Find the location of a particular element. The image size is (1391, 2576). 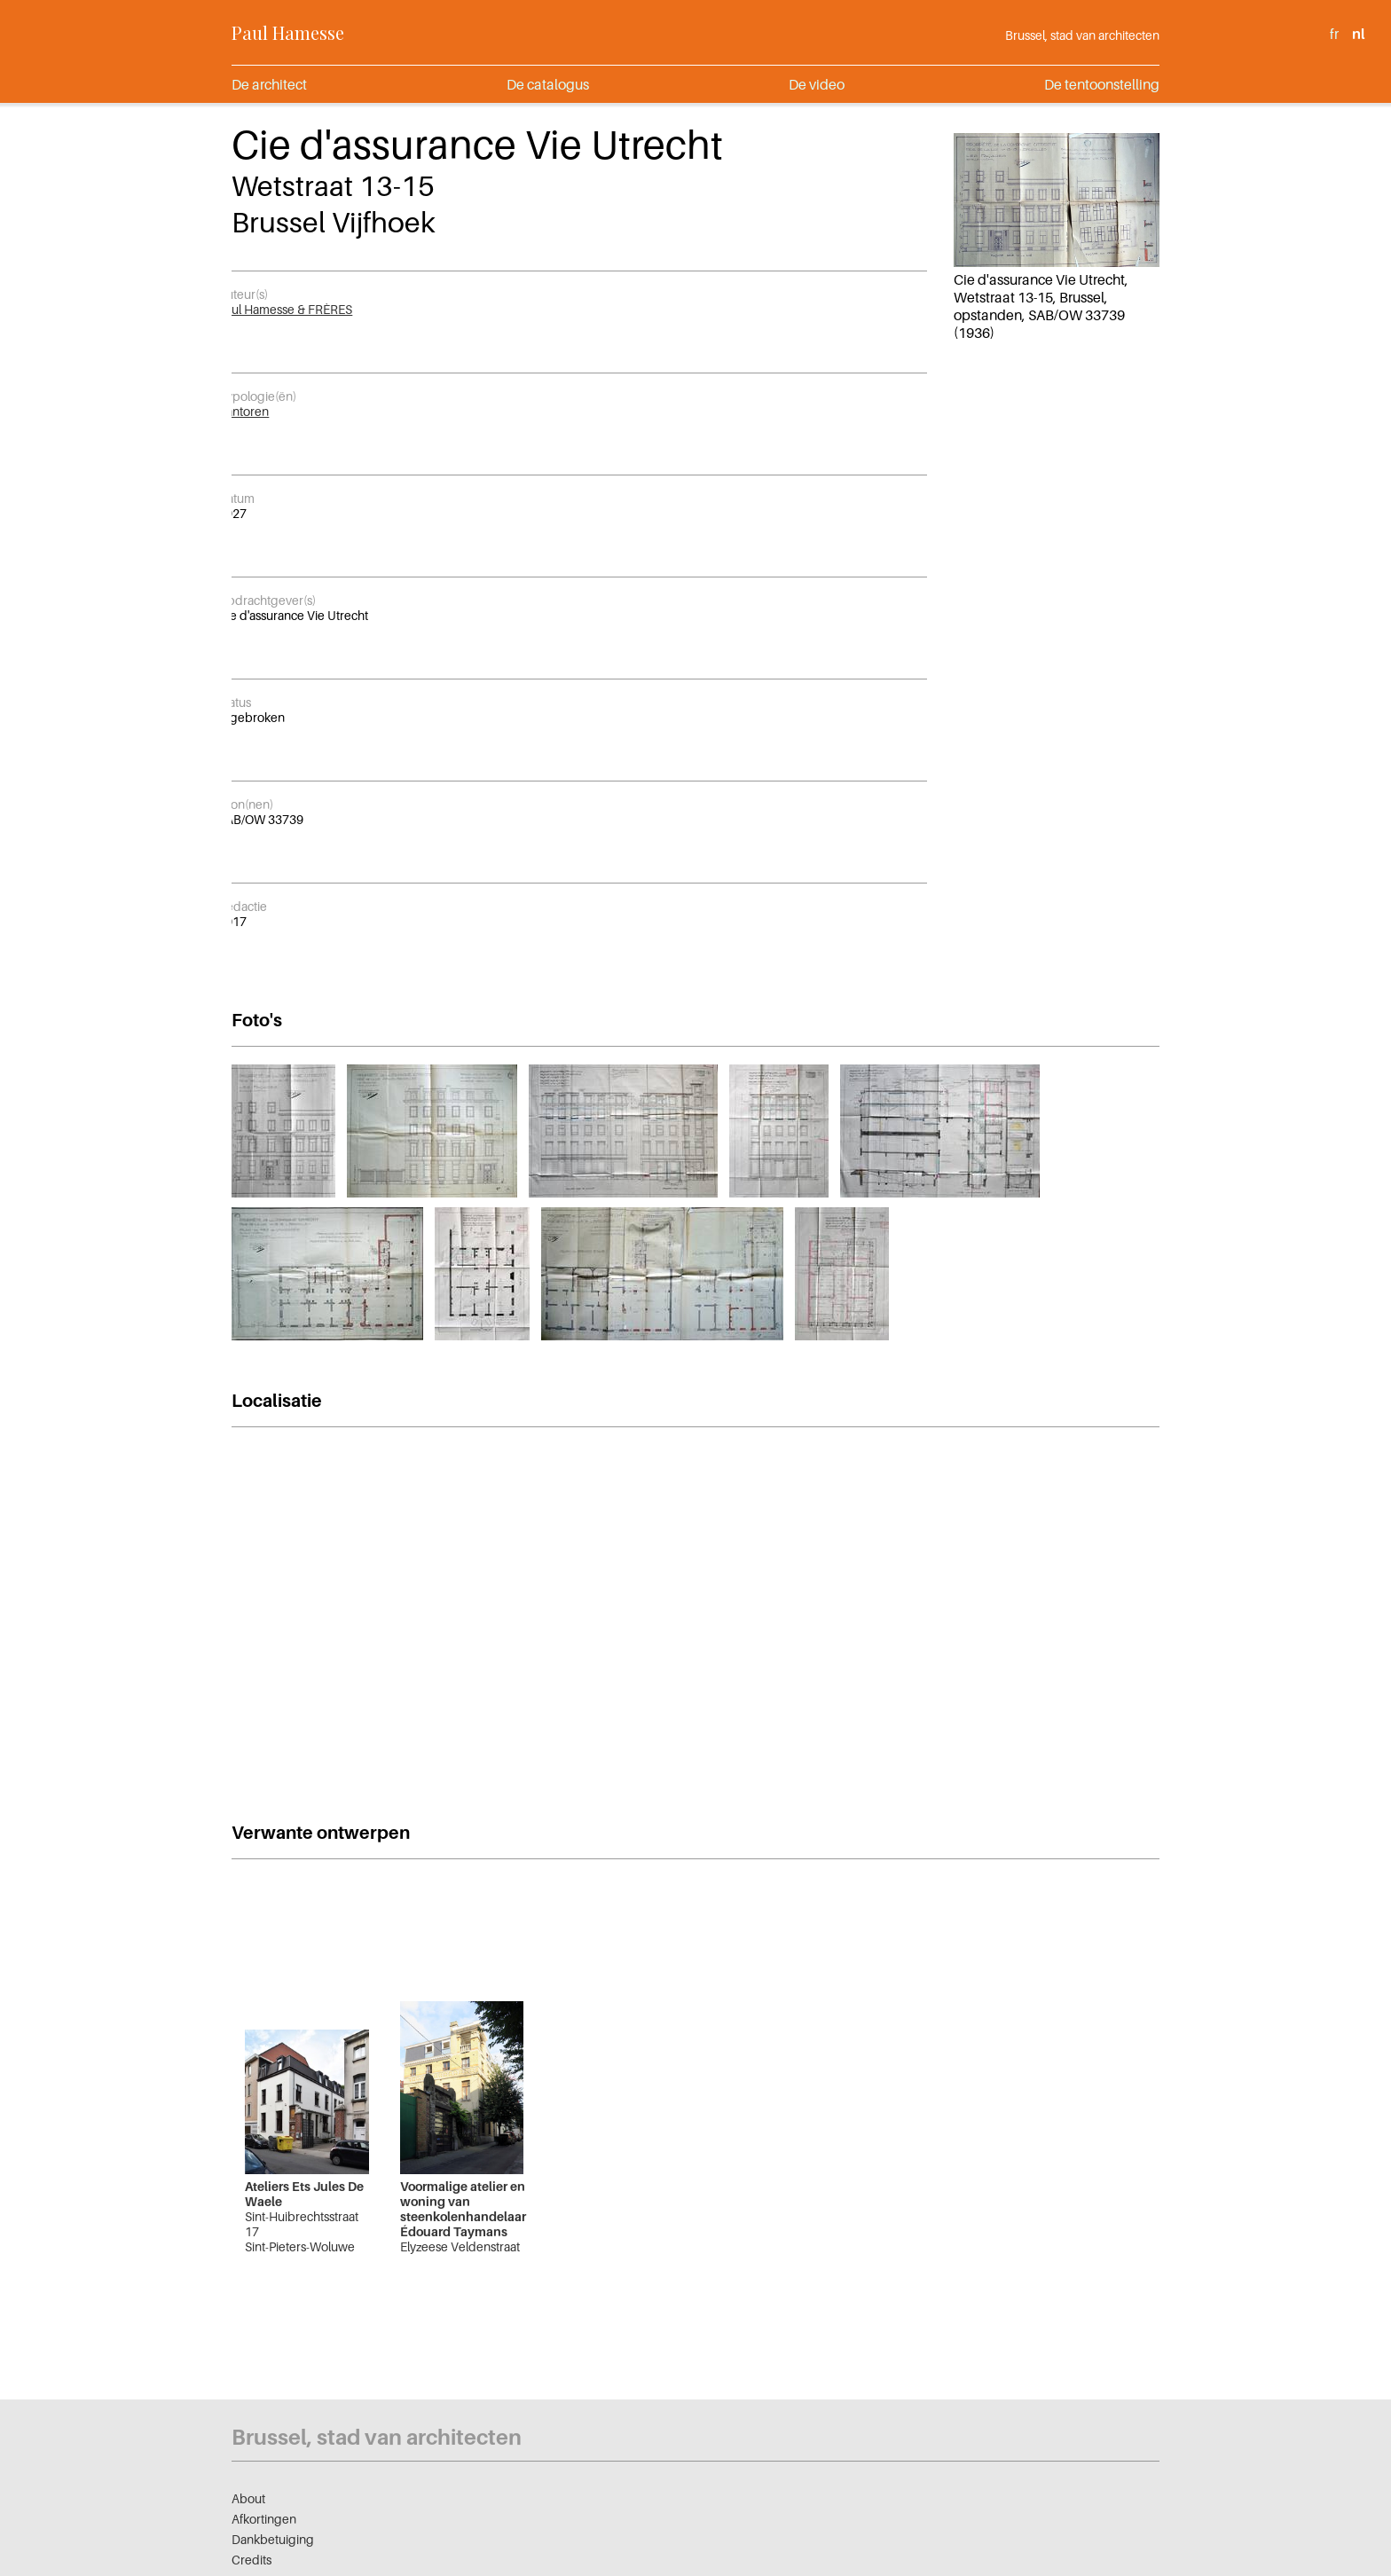

De architect is located at coordinates (269, 84).